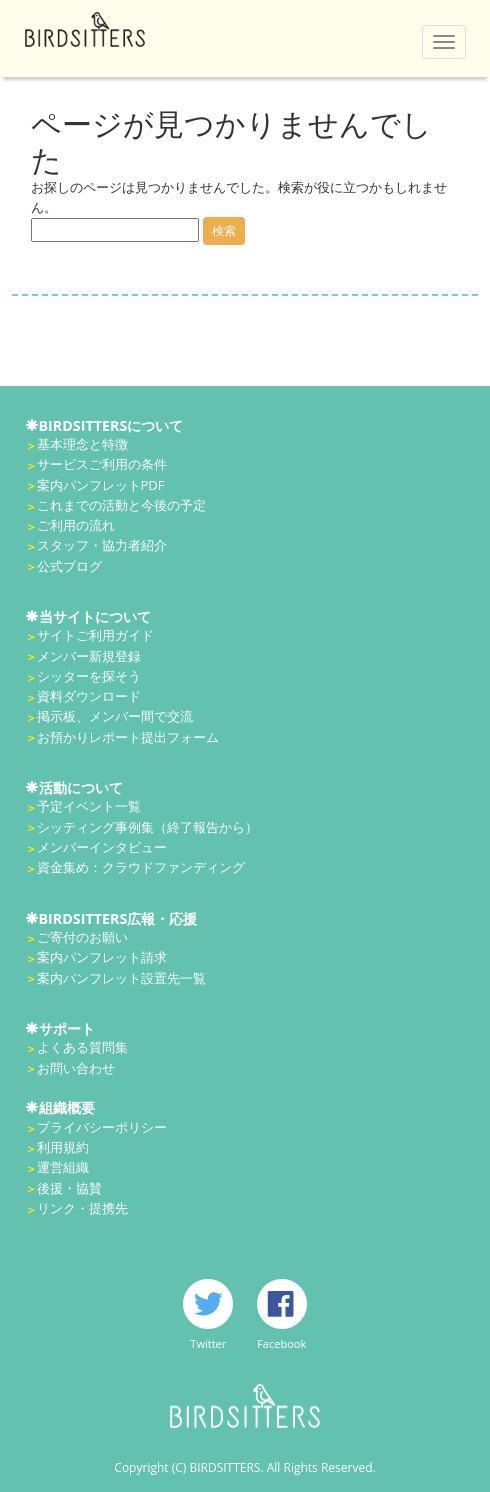 The image size is (490, 1492). What do you see at coordinates (82, 1208) in the screenshot?
I see `リンク・提携先` at bounding box center [82, 1208].